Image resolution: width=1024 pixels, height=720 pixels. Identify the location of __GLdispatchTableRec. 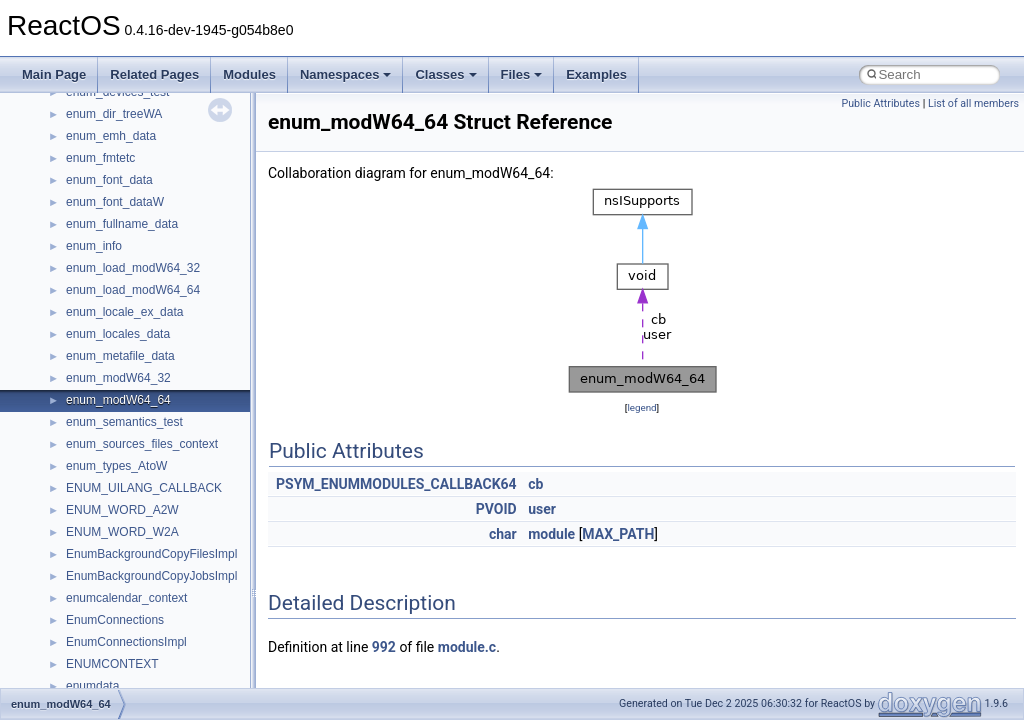
(128, 466).